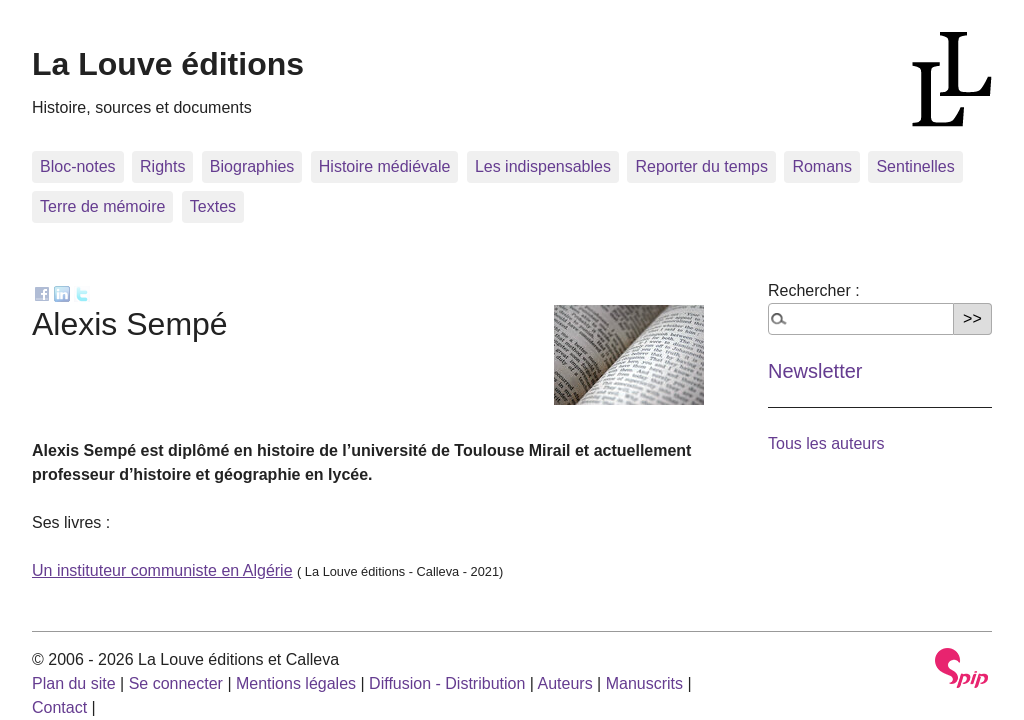 This screenshot has height=720, width=1024. What do you see at coordinates (176, 683) in the screenshot?
I see `Se connecter` at bounding box center [176, 683].